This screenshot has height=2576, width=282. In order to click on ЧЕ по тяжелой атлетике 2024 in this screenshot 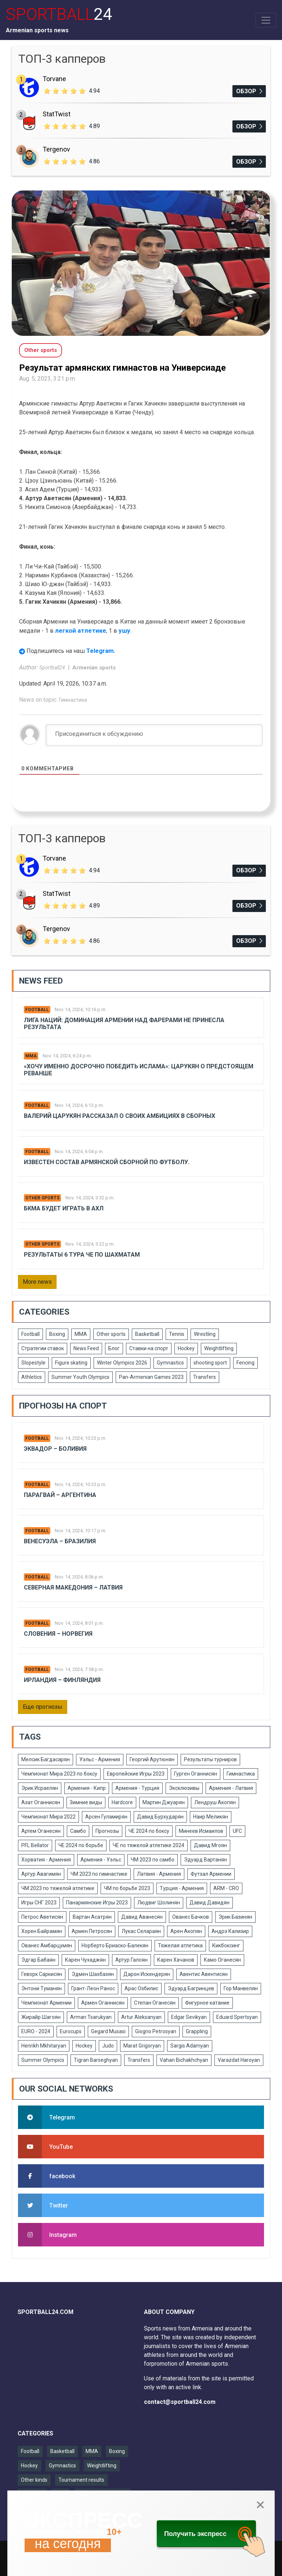, I will do `click(148, 1845)`.